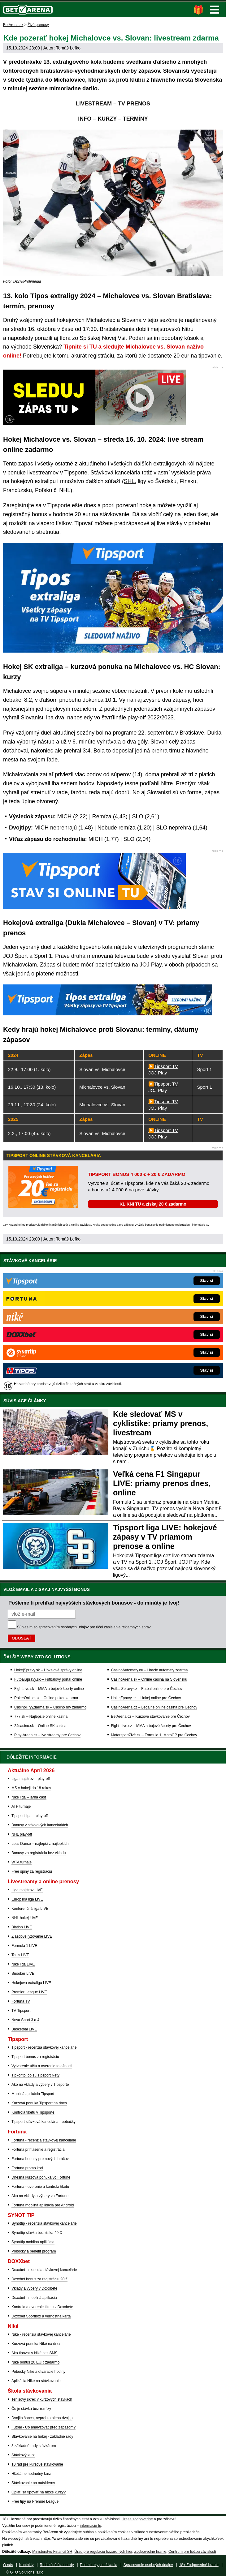 The image size is (226, 2576). Describe the element at coordinates (52, 2551) in the screenshot. I see `Ministerstvo Financií SR` at that location.